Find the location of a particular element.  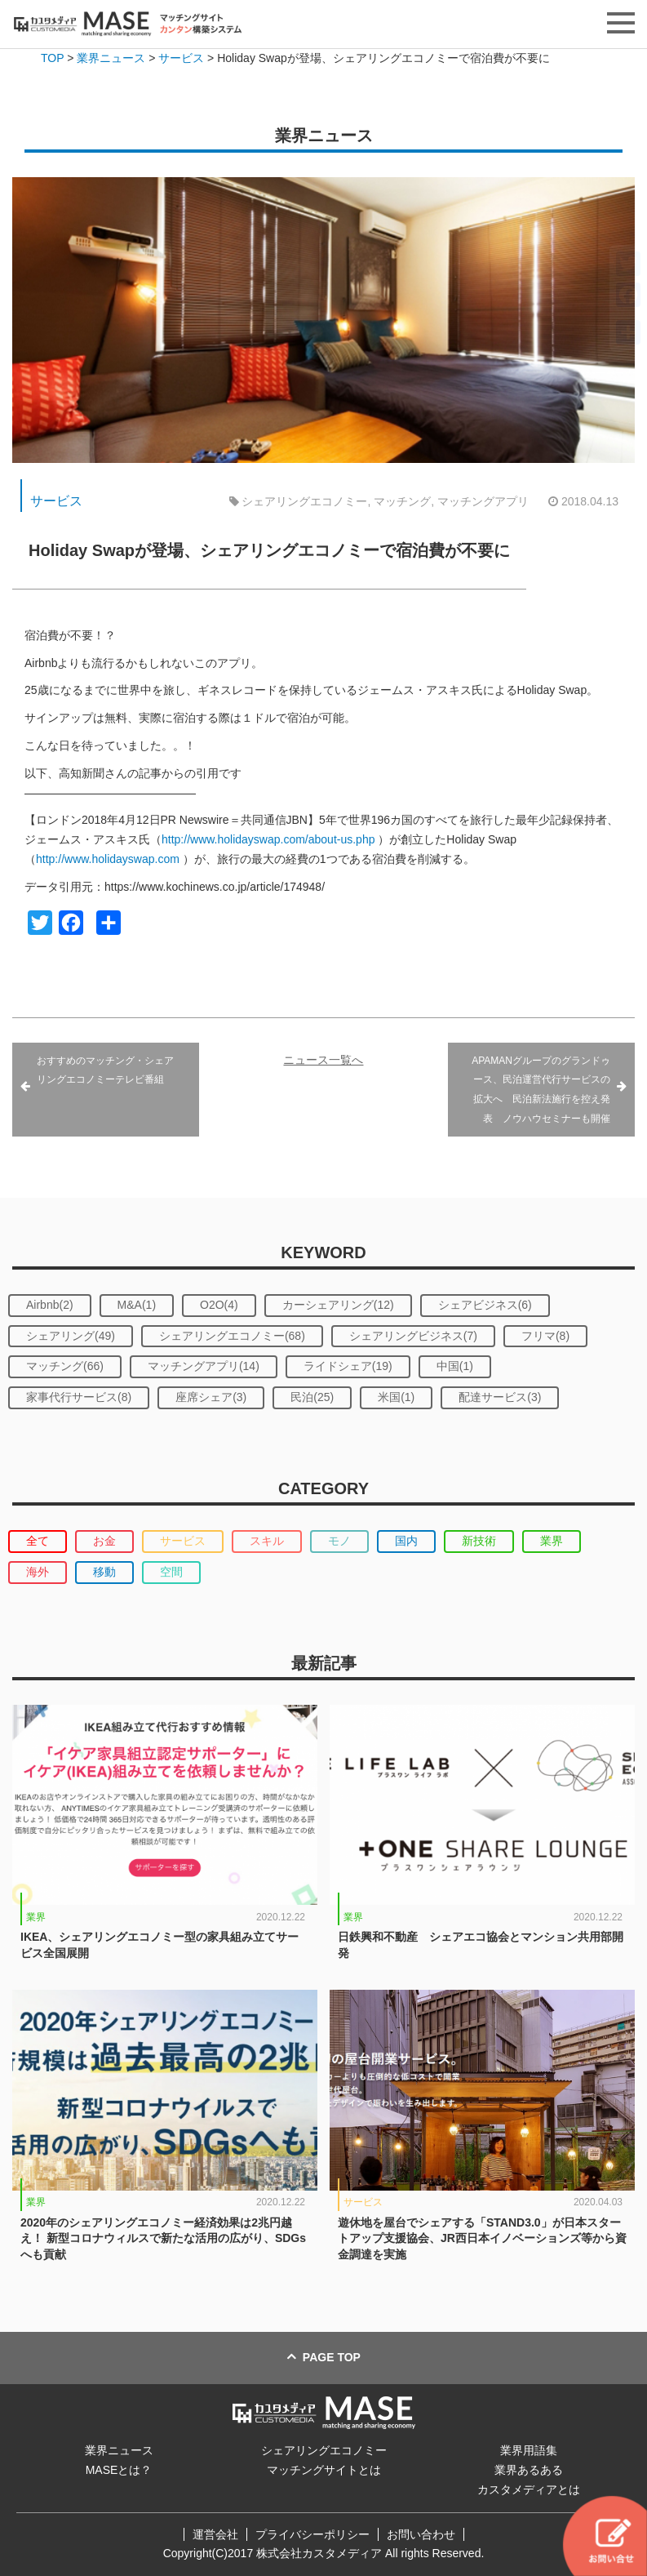

家事代行サービス(8) is located at coordinates (78, 1397).